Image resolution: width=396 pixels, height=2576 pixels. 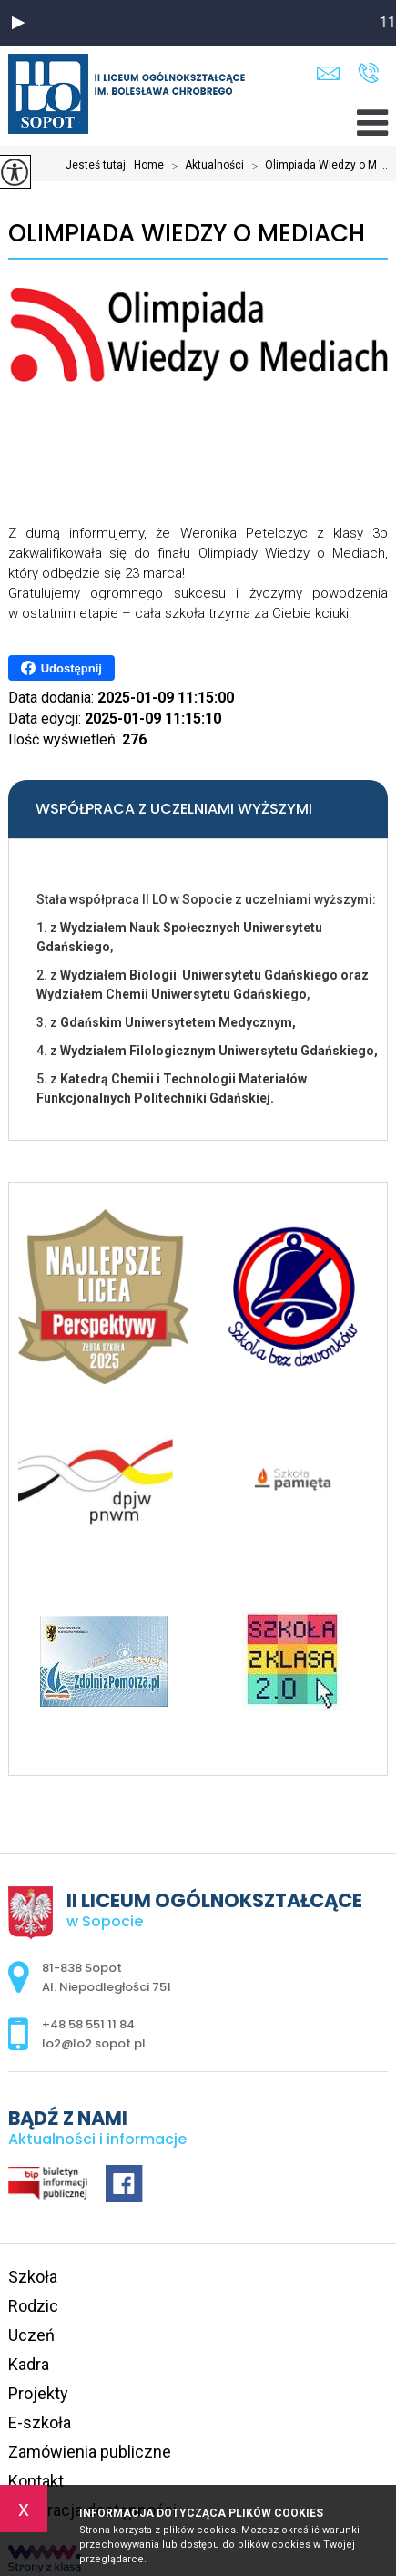 What do you see at coordinates (33, 2305) in the screenshot?
I see `Rodzic` at bounding box center [33, 2305].